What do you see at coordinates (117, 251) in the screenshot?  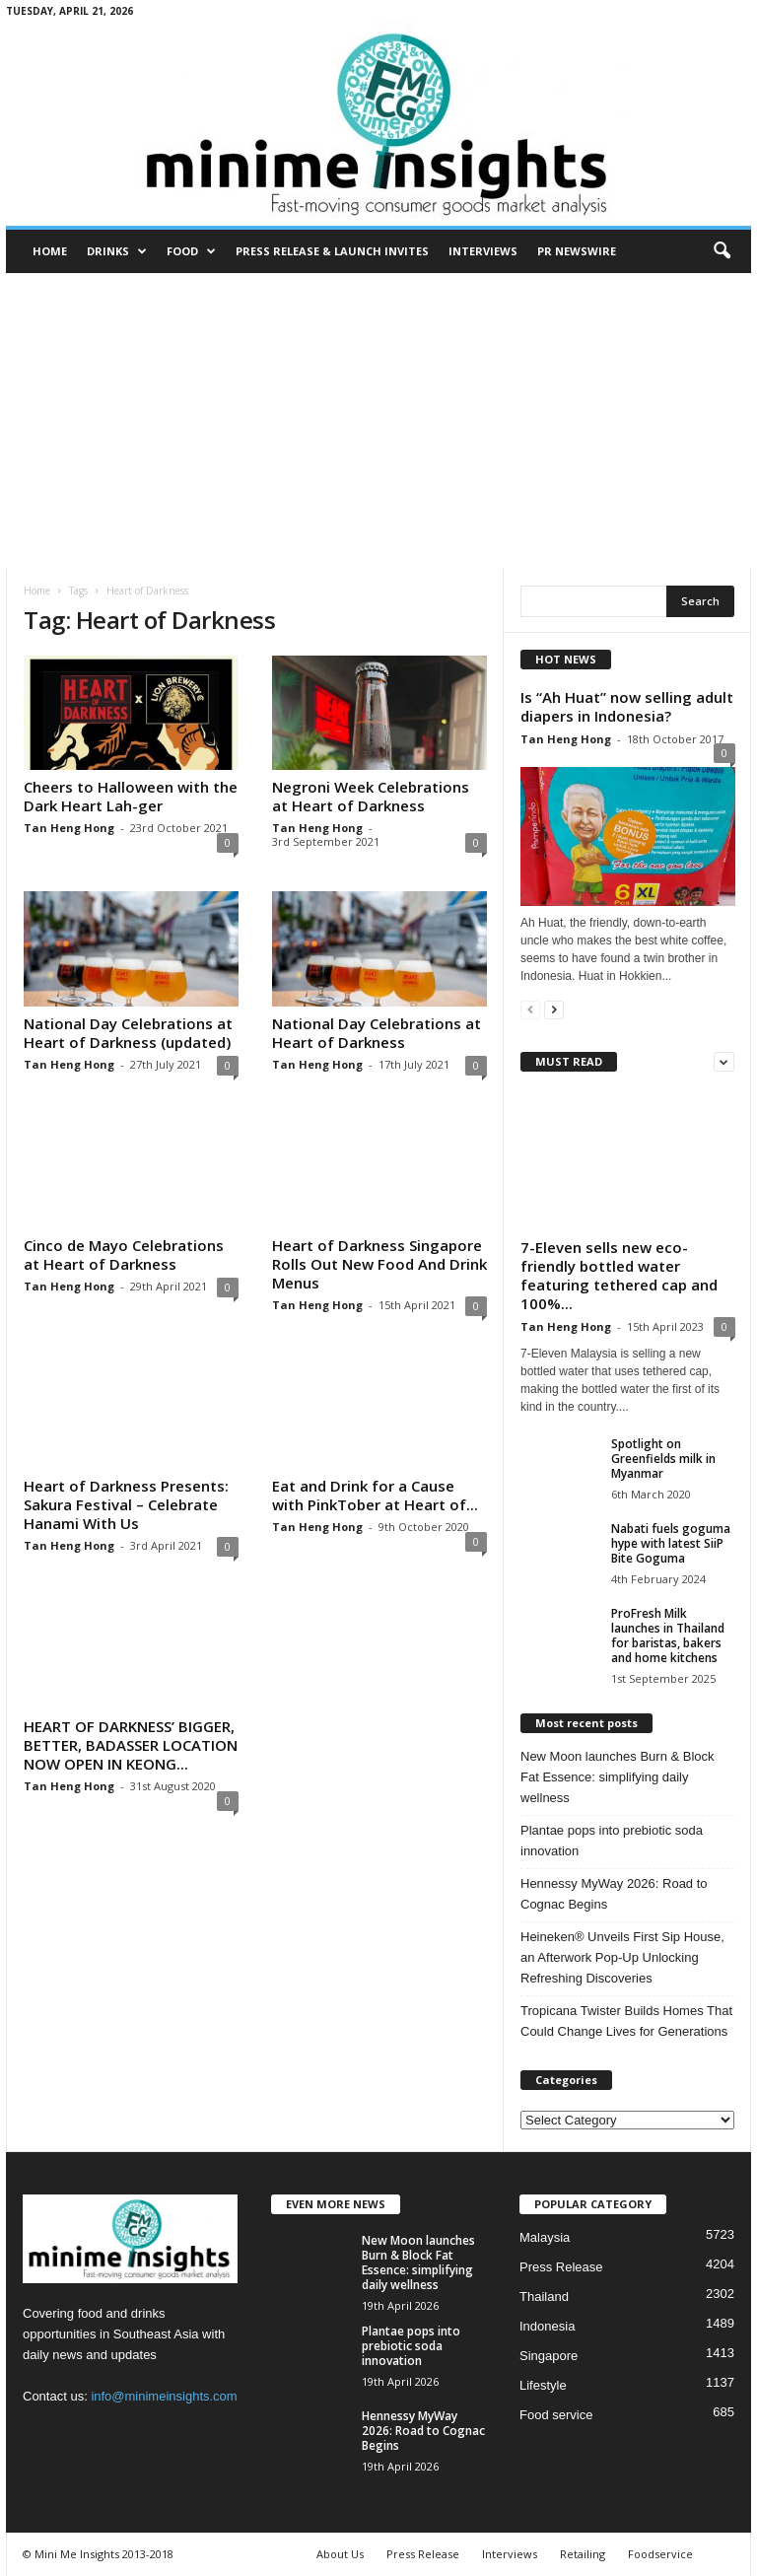 I see `Drinks` at bounding box center [117, 251].